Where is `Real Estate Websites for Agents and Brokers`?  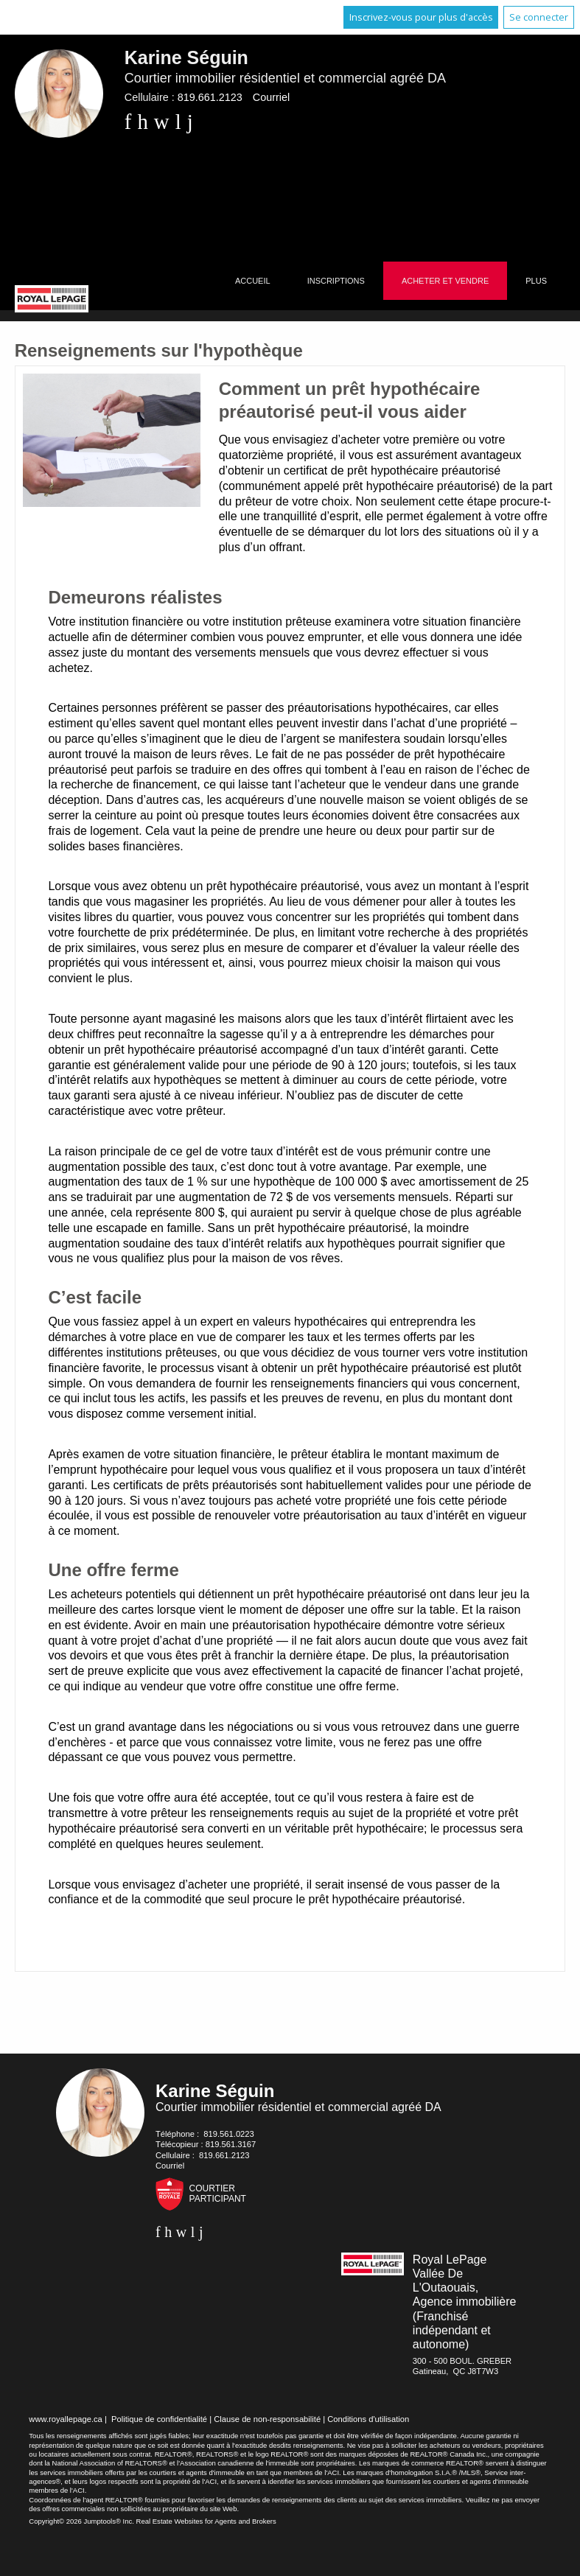
Real Estate Websites for Agents and Brokers is located at coordinates (206, 2521).